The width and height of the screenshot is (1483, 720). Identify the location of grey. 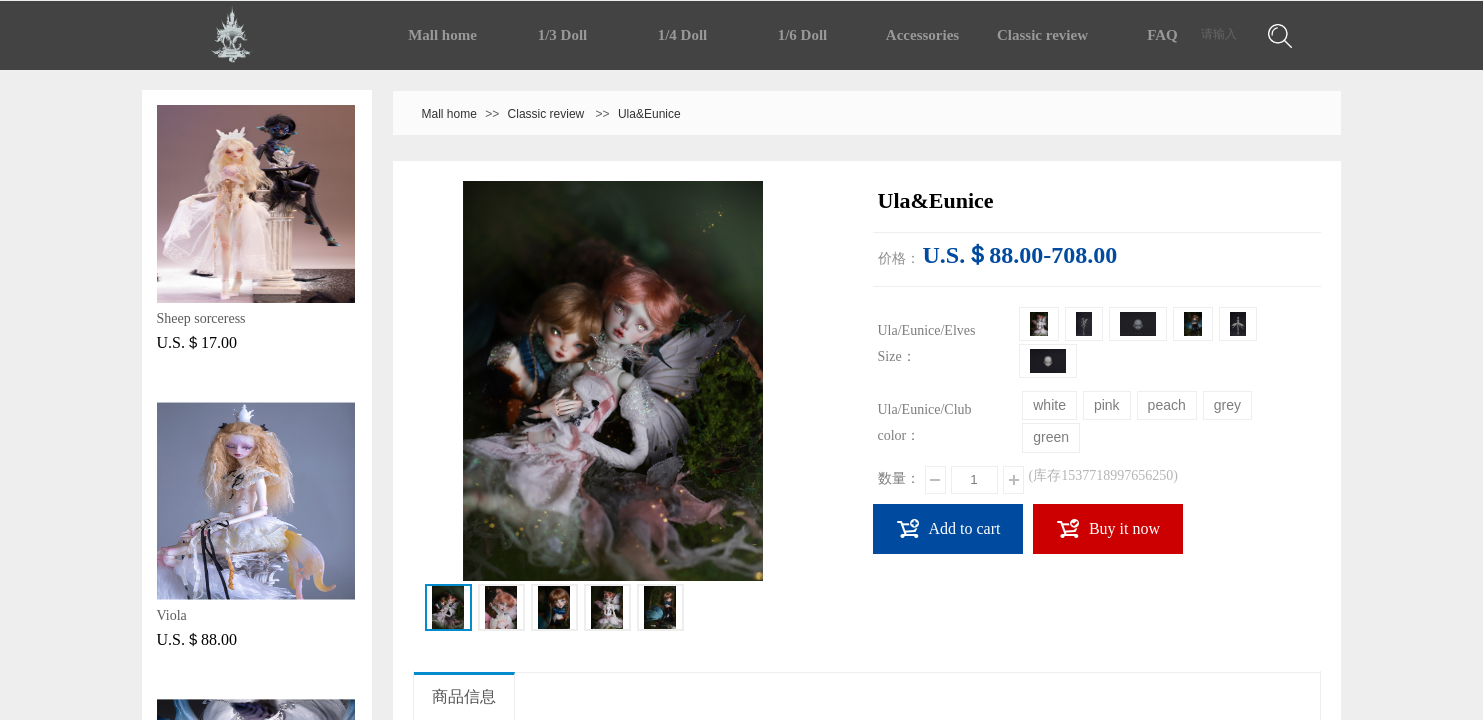
(1227, 405).